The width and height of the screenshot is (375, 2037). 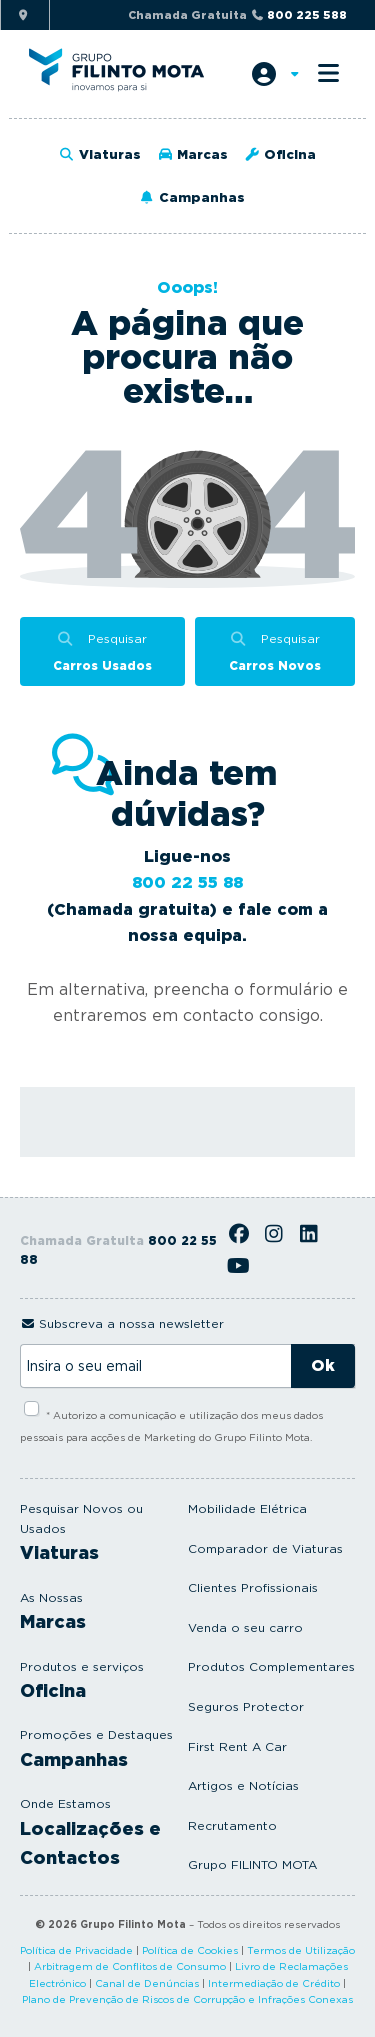 What do you see at coordinates (274, 1983) in the screenshot?
I see `Intermediação de Crédito` at bounding box center [274, 1983].